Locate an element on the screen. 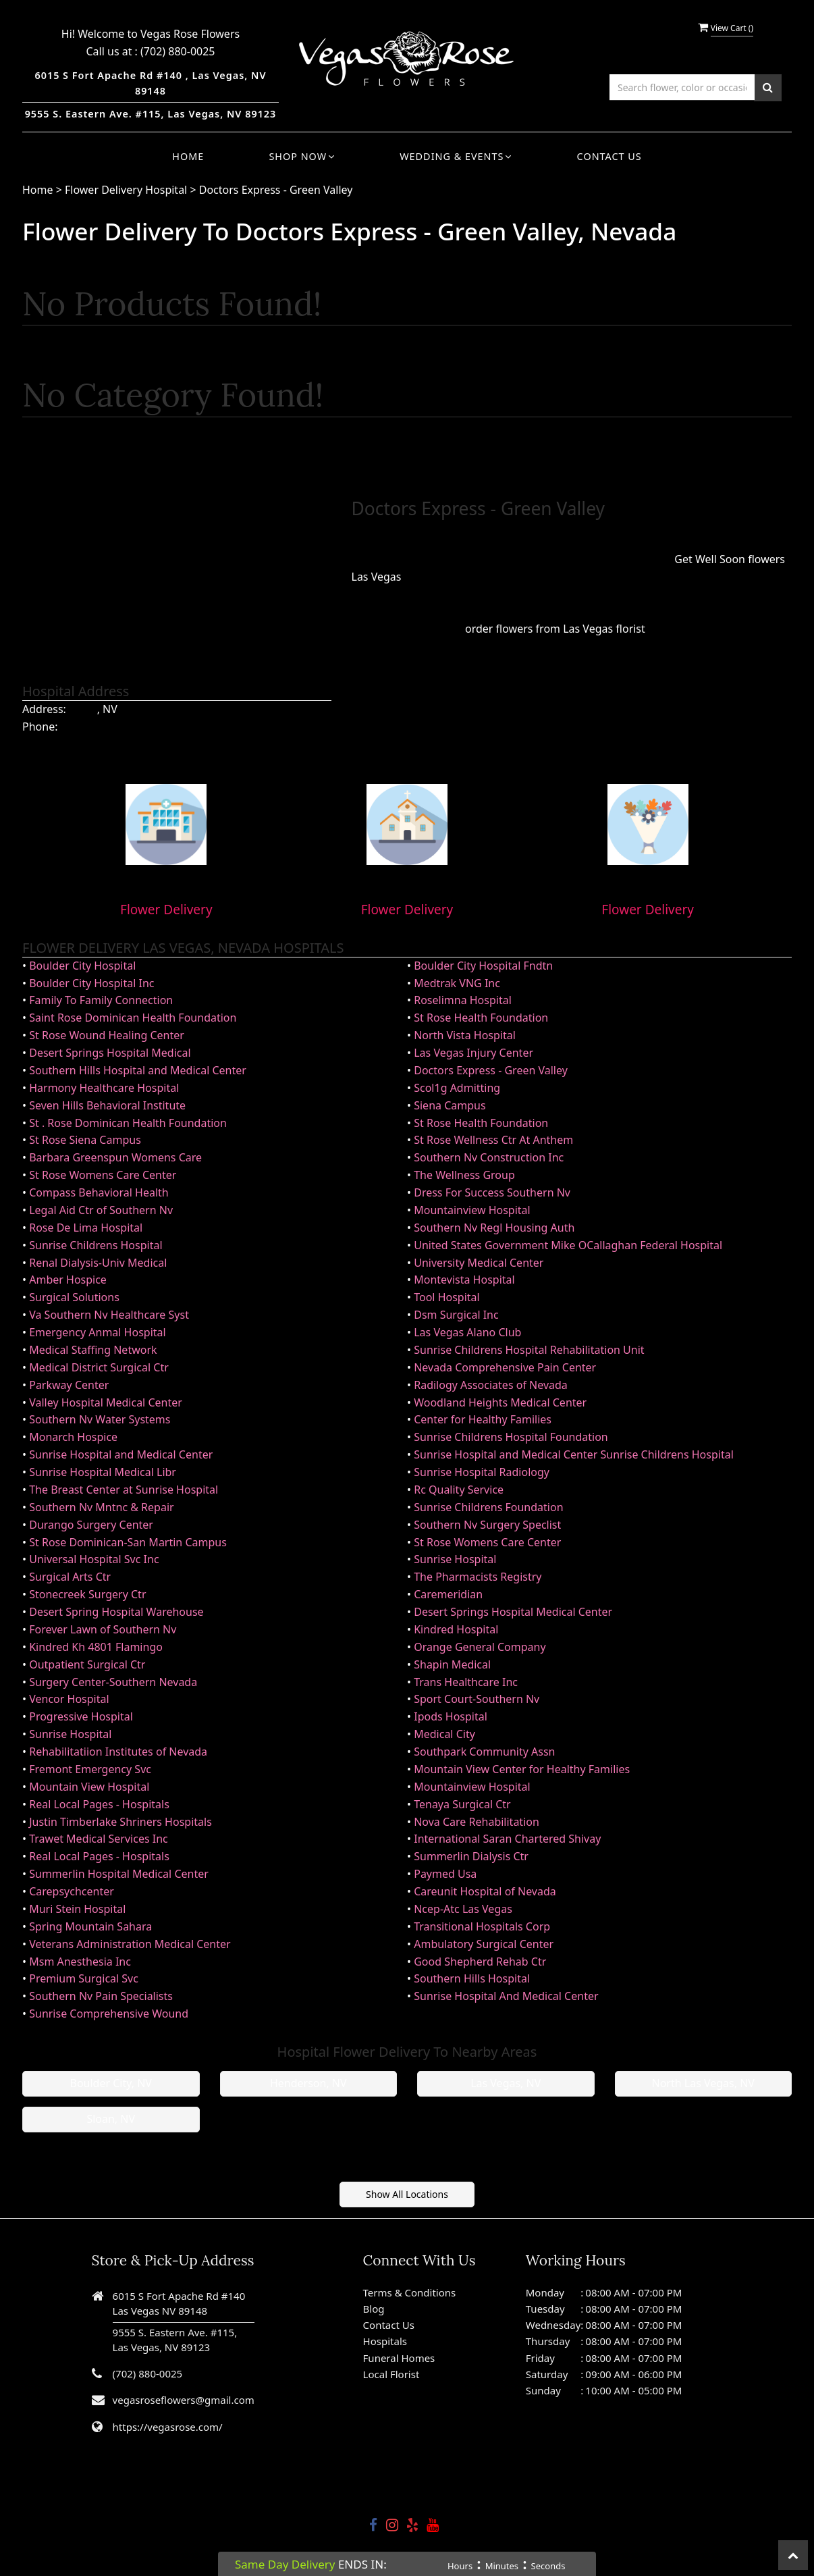  Southern Hills Hospital and Medical Center is located at coordinates (137, 1070).